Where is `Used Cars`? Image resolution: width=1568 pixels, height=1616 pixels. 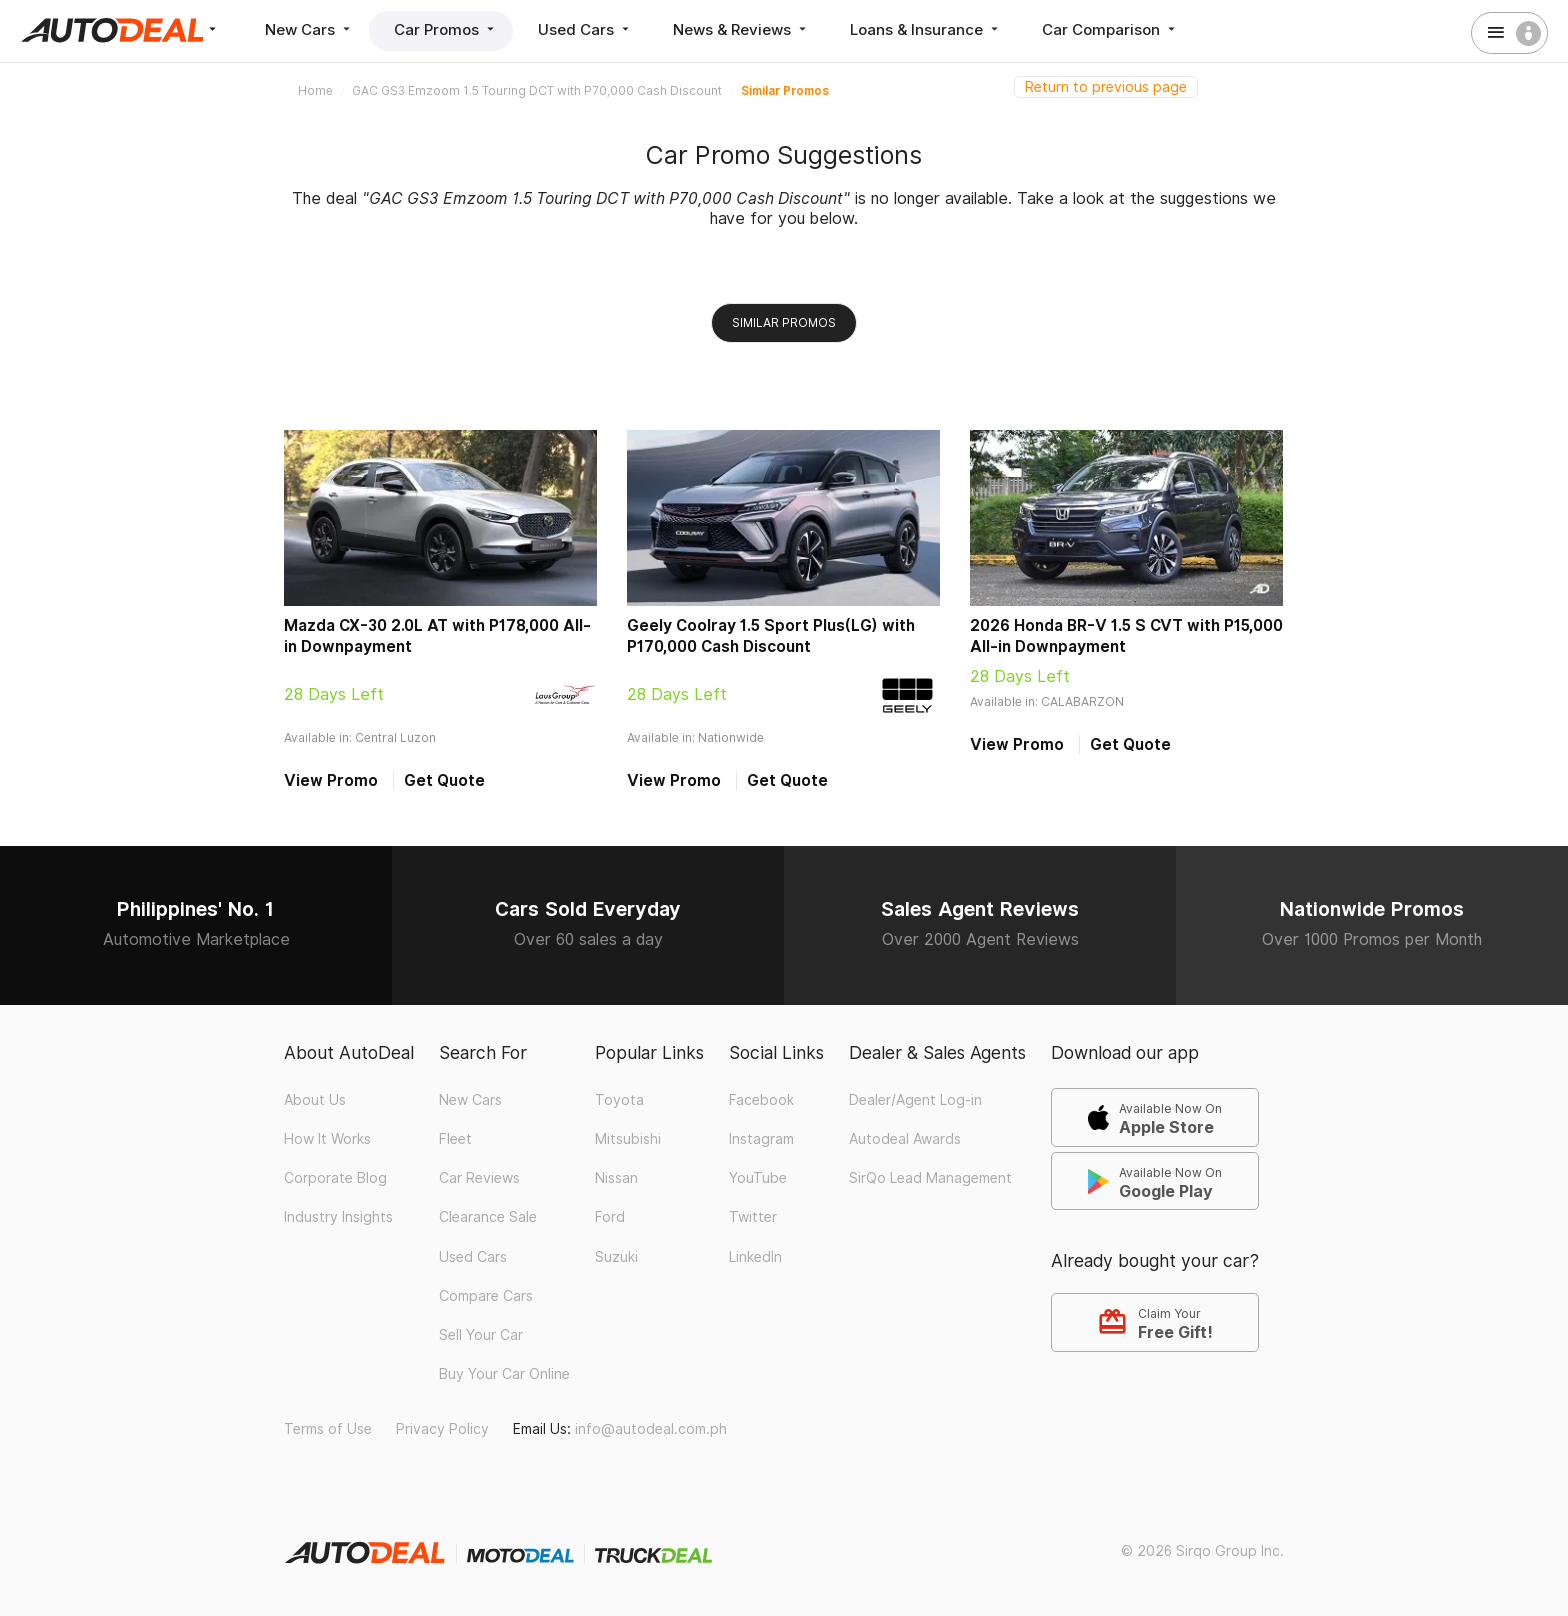 Used Cars is located at coordinates (585, 29).